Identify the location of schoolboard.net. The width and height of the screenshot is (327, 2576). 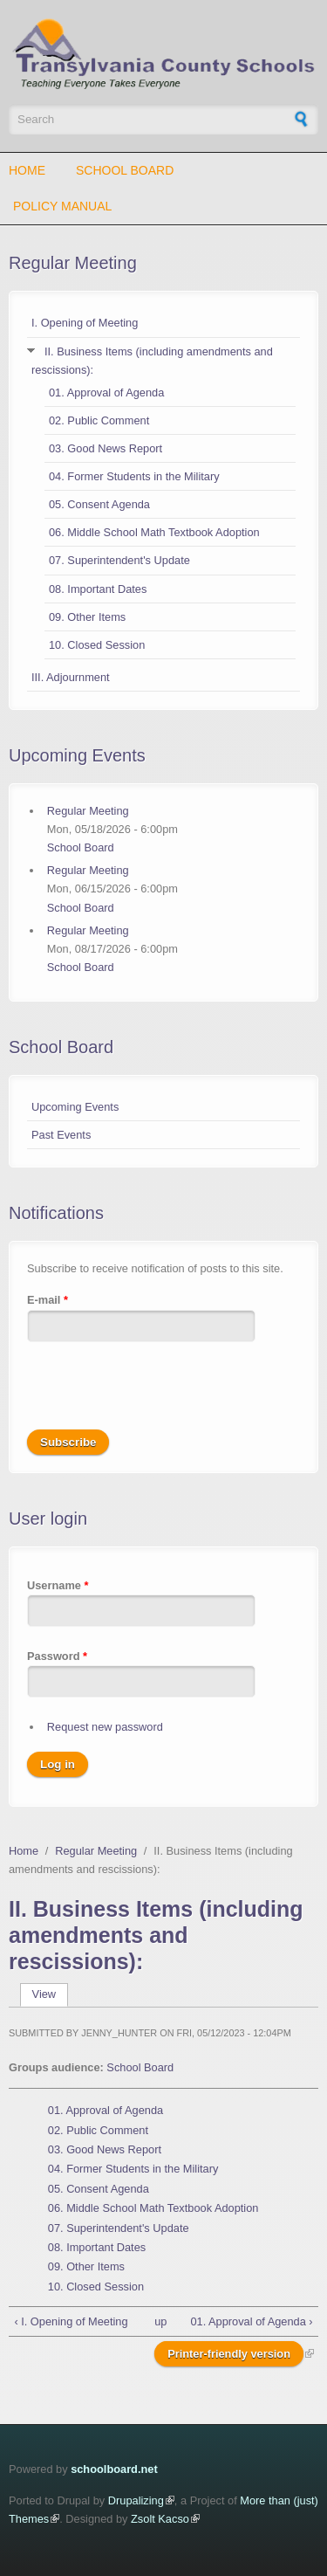
(114, 2469).